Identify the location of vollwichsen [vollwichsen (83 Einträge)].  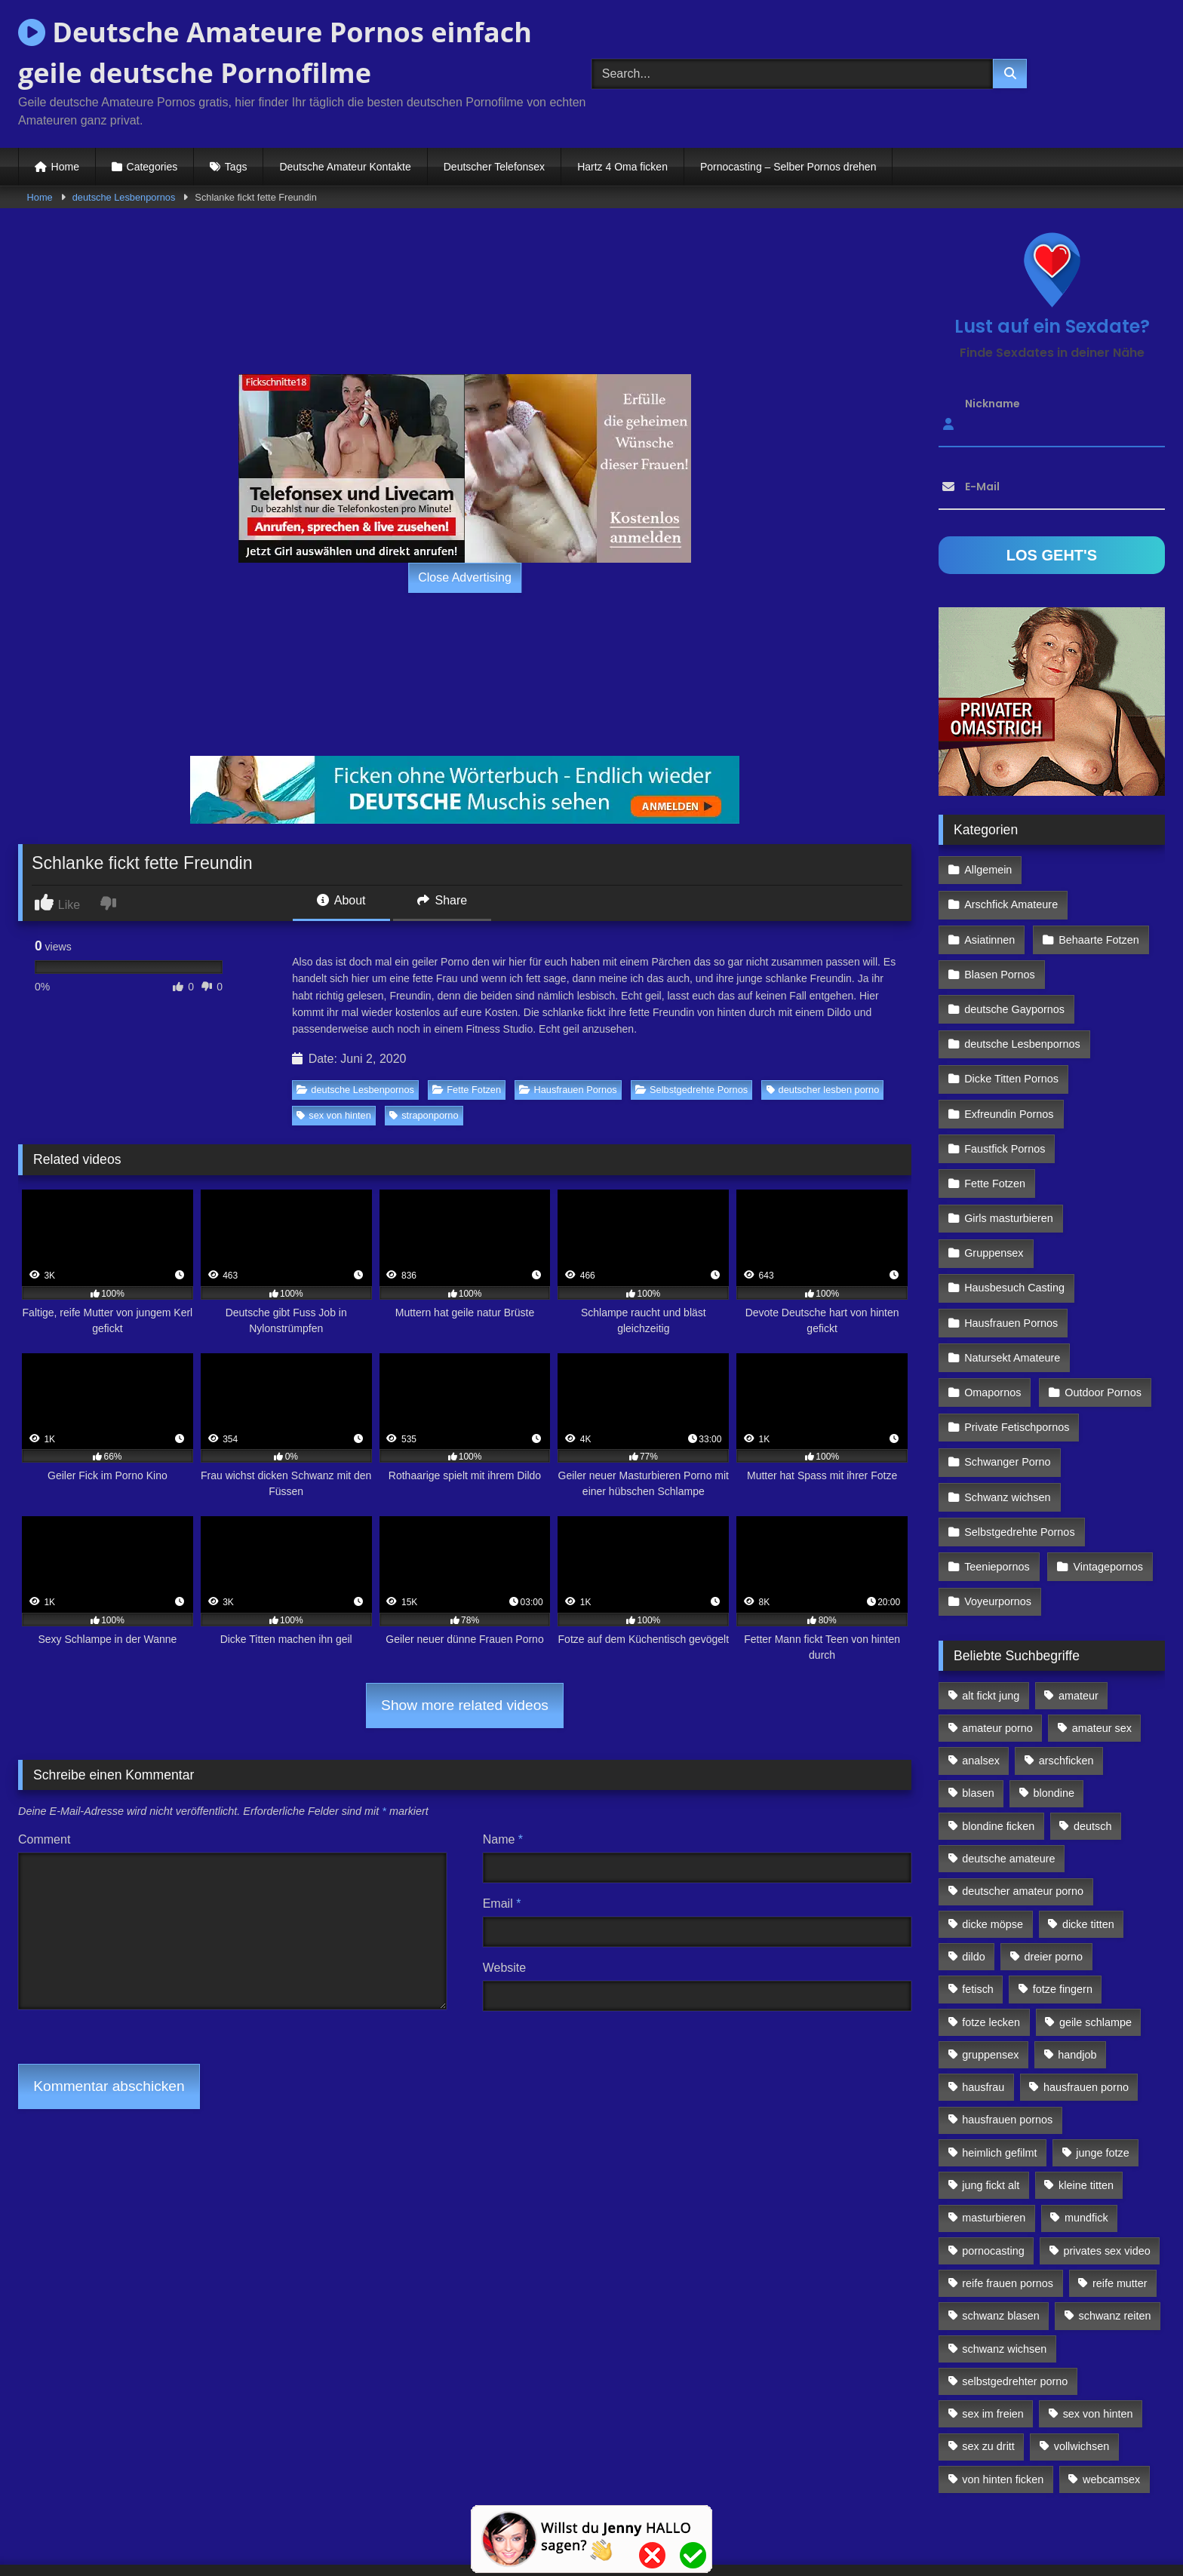
(1082, 2366).